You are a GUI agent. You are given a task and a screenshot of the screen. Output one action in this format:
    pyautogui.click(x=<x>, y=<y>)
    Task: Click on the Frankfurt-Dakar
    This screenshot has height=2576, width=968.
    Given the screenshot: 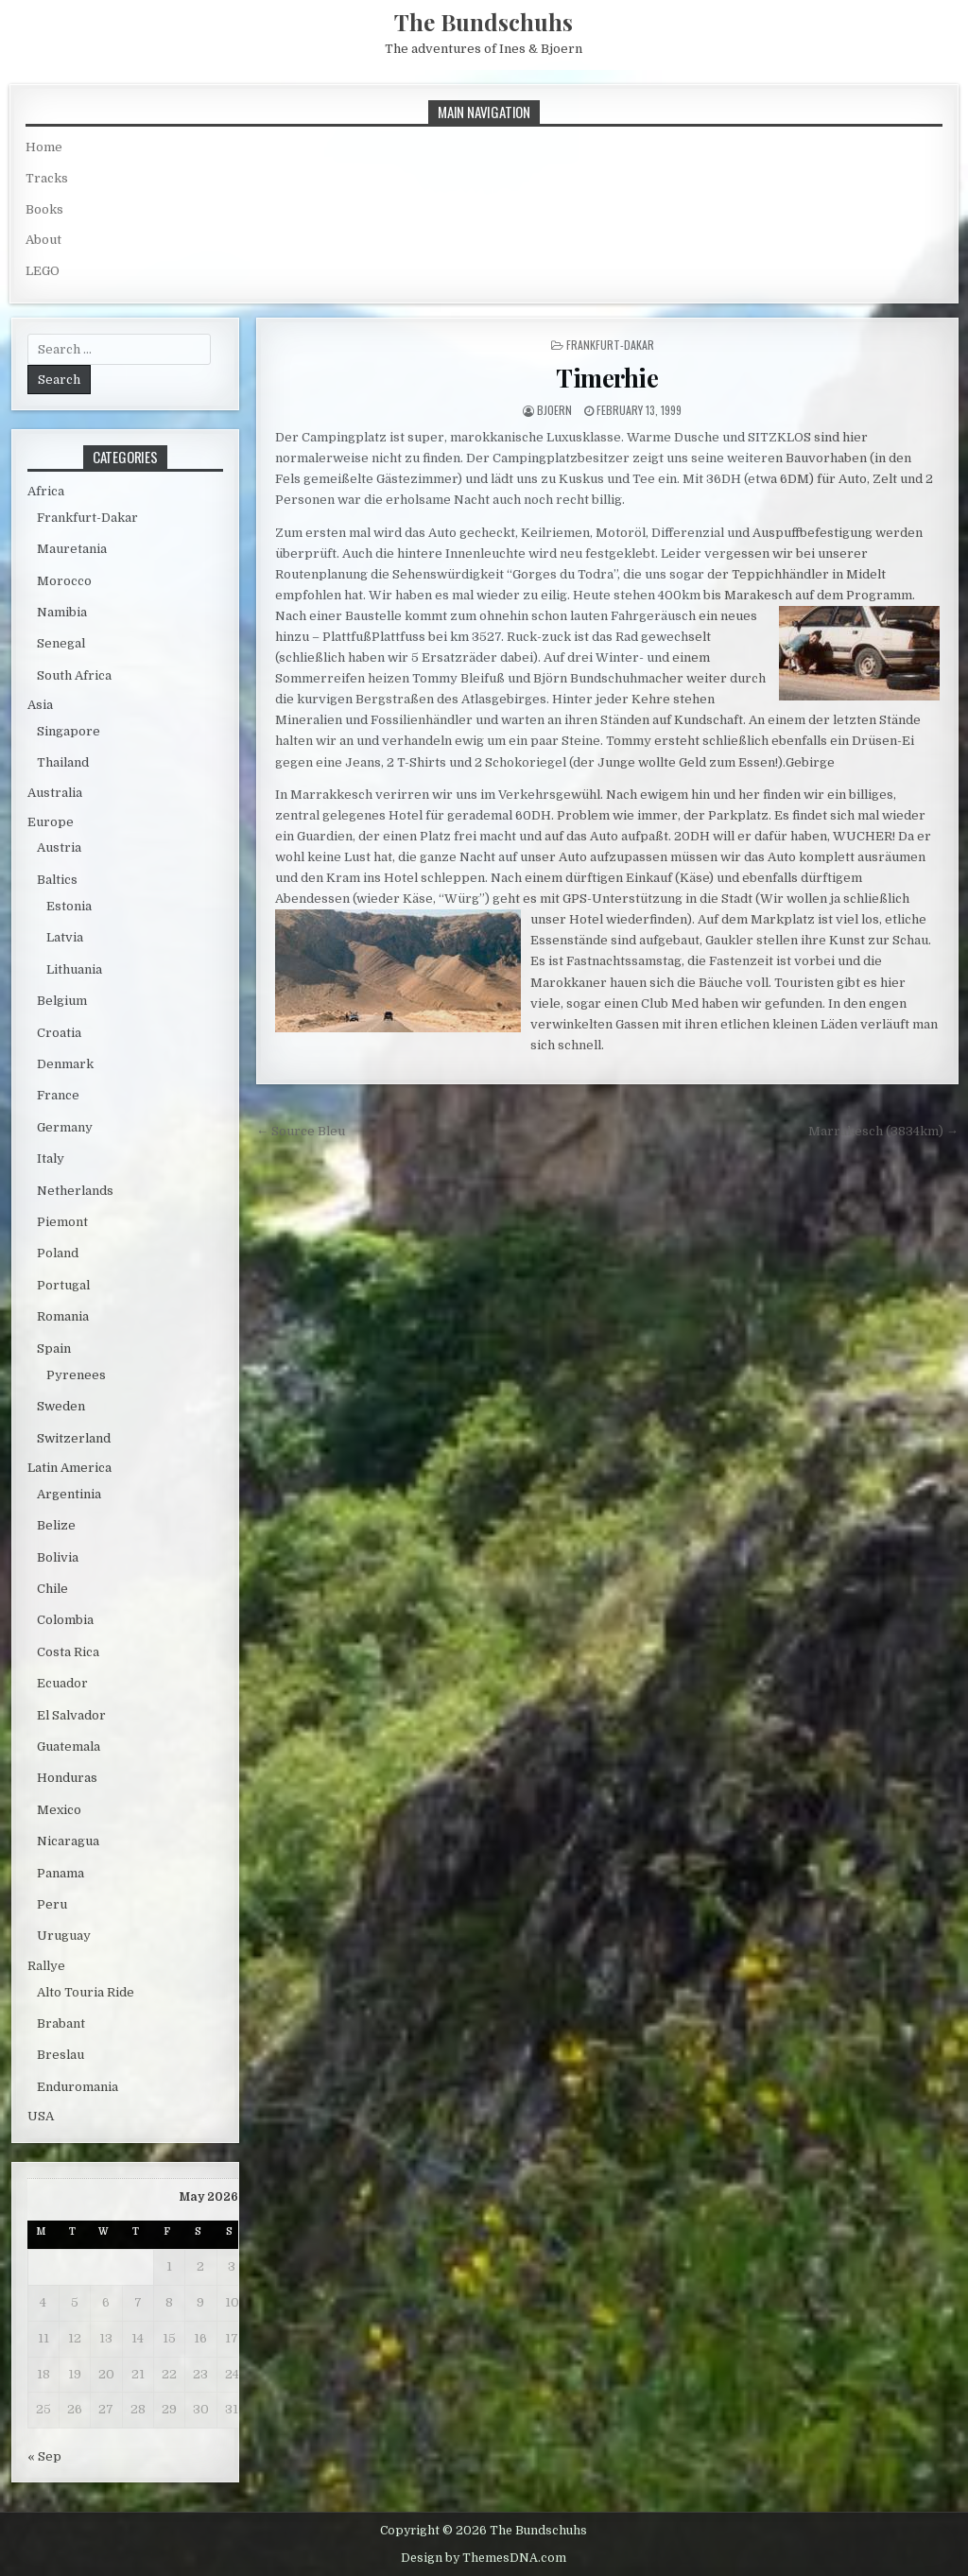 What is the action you would take?
    pyautogui.click(x=610, y=345)
    